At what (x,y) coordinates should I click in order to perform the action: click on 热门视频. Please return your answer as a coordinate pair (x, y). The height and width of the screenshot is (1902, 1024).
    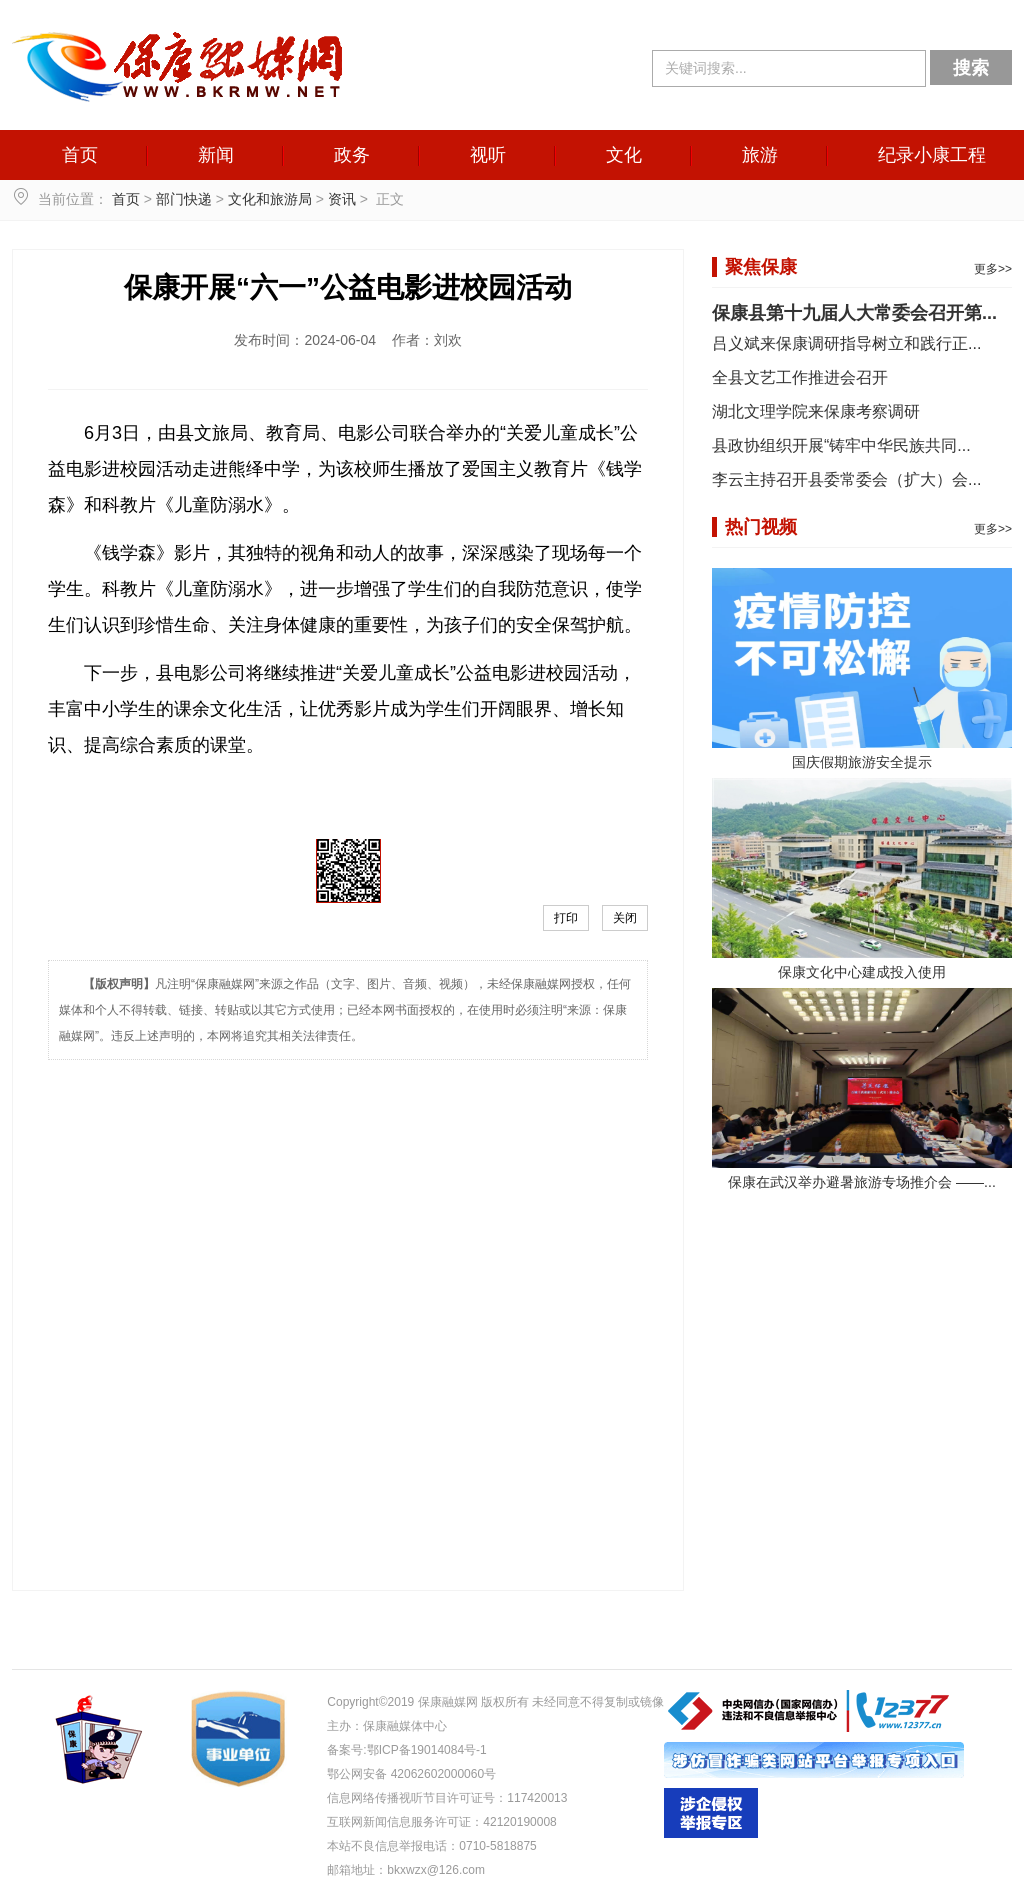
    Looking at the image, I should click on (761, 527).